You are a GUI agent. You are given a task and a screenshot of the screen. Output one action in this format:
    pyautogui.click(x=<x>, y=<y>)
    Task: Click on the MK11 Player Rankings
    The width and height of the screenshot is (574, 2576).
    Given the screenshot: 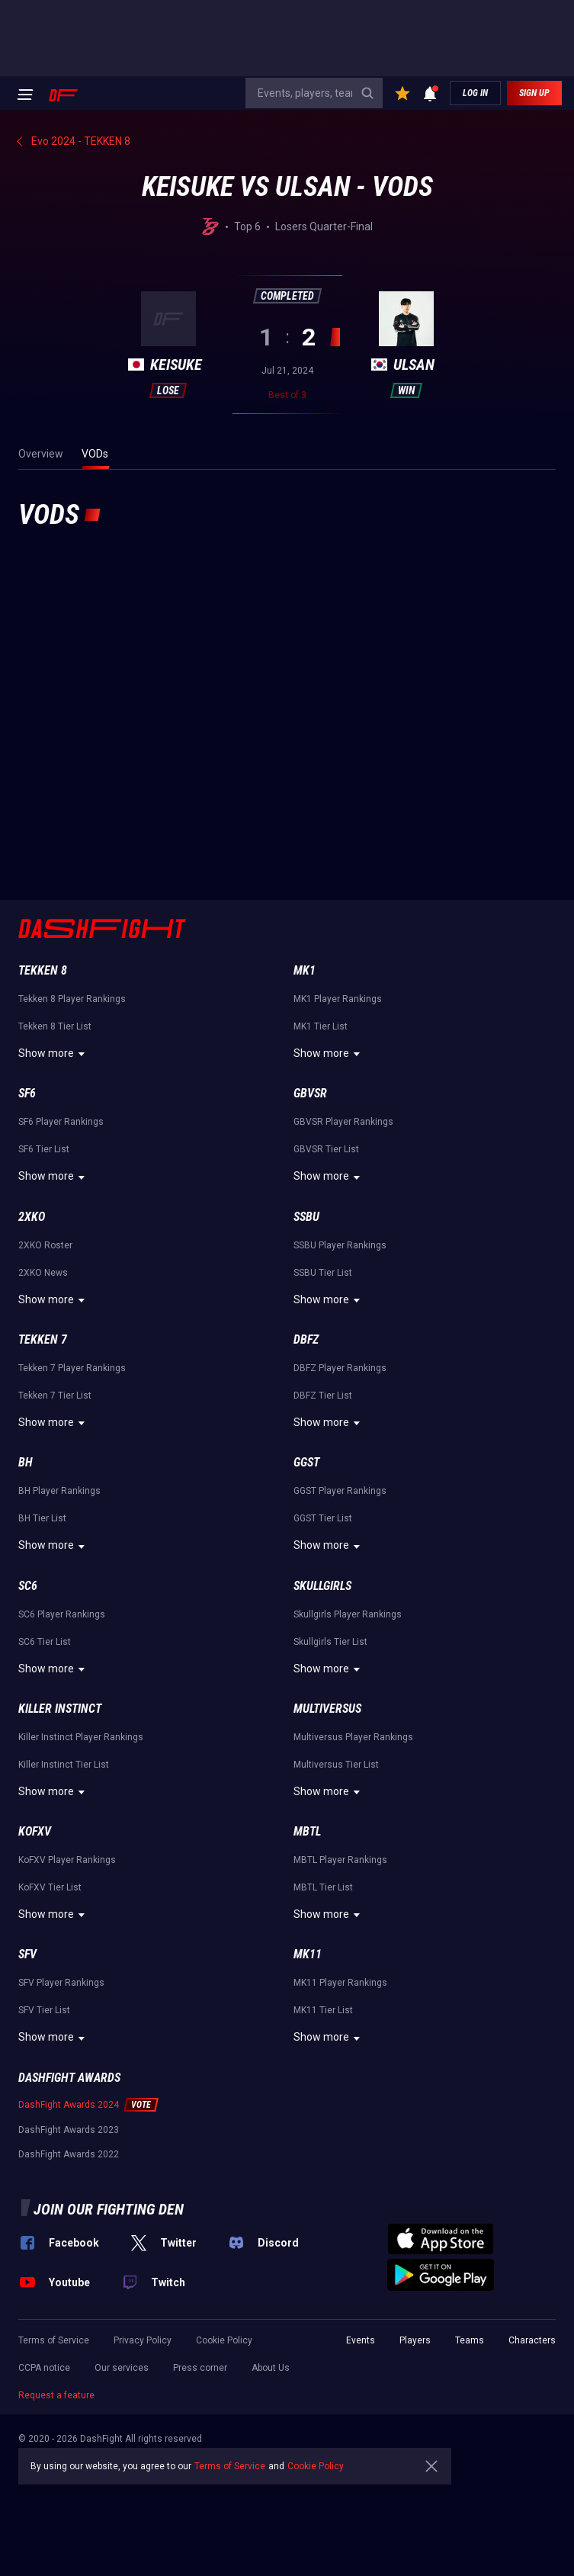 What is the action you would take?
    pyautogui.click(x=340, y=1982)
    